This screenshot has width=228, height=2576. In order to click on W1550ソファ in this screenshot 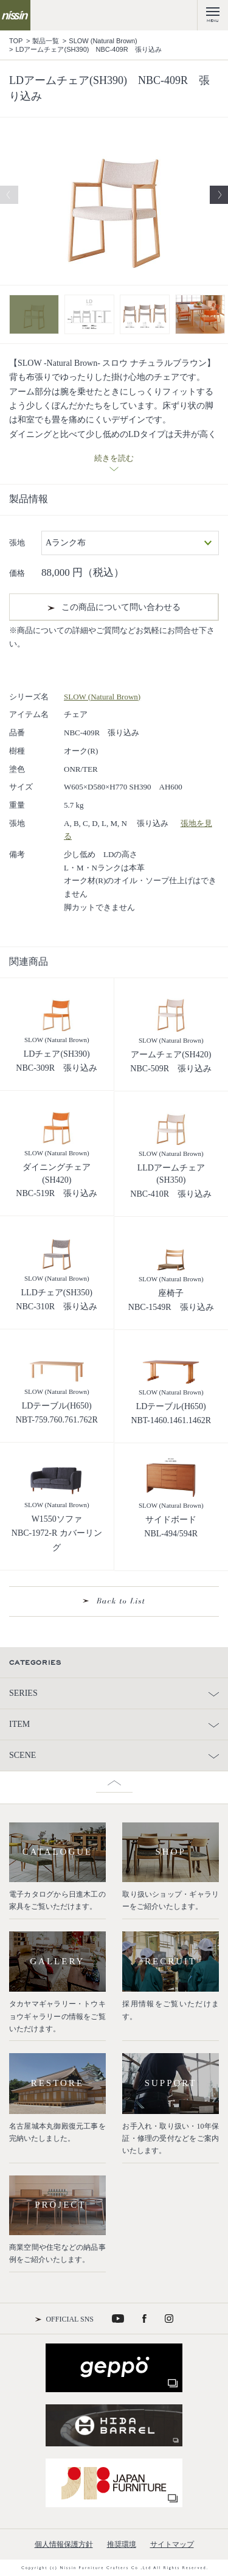, I will do `click(57, 1519)`.